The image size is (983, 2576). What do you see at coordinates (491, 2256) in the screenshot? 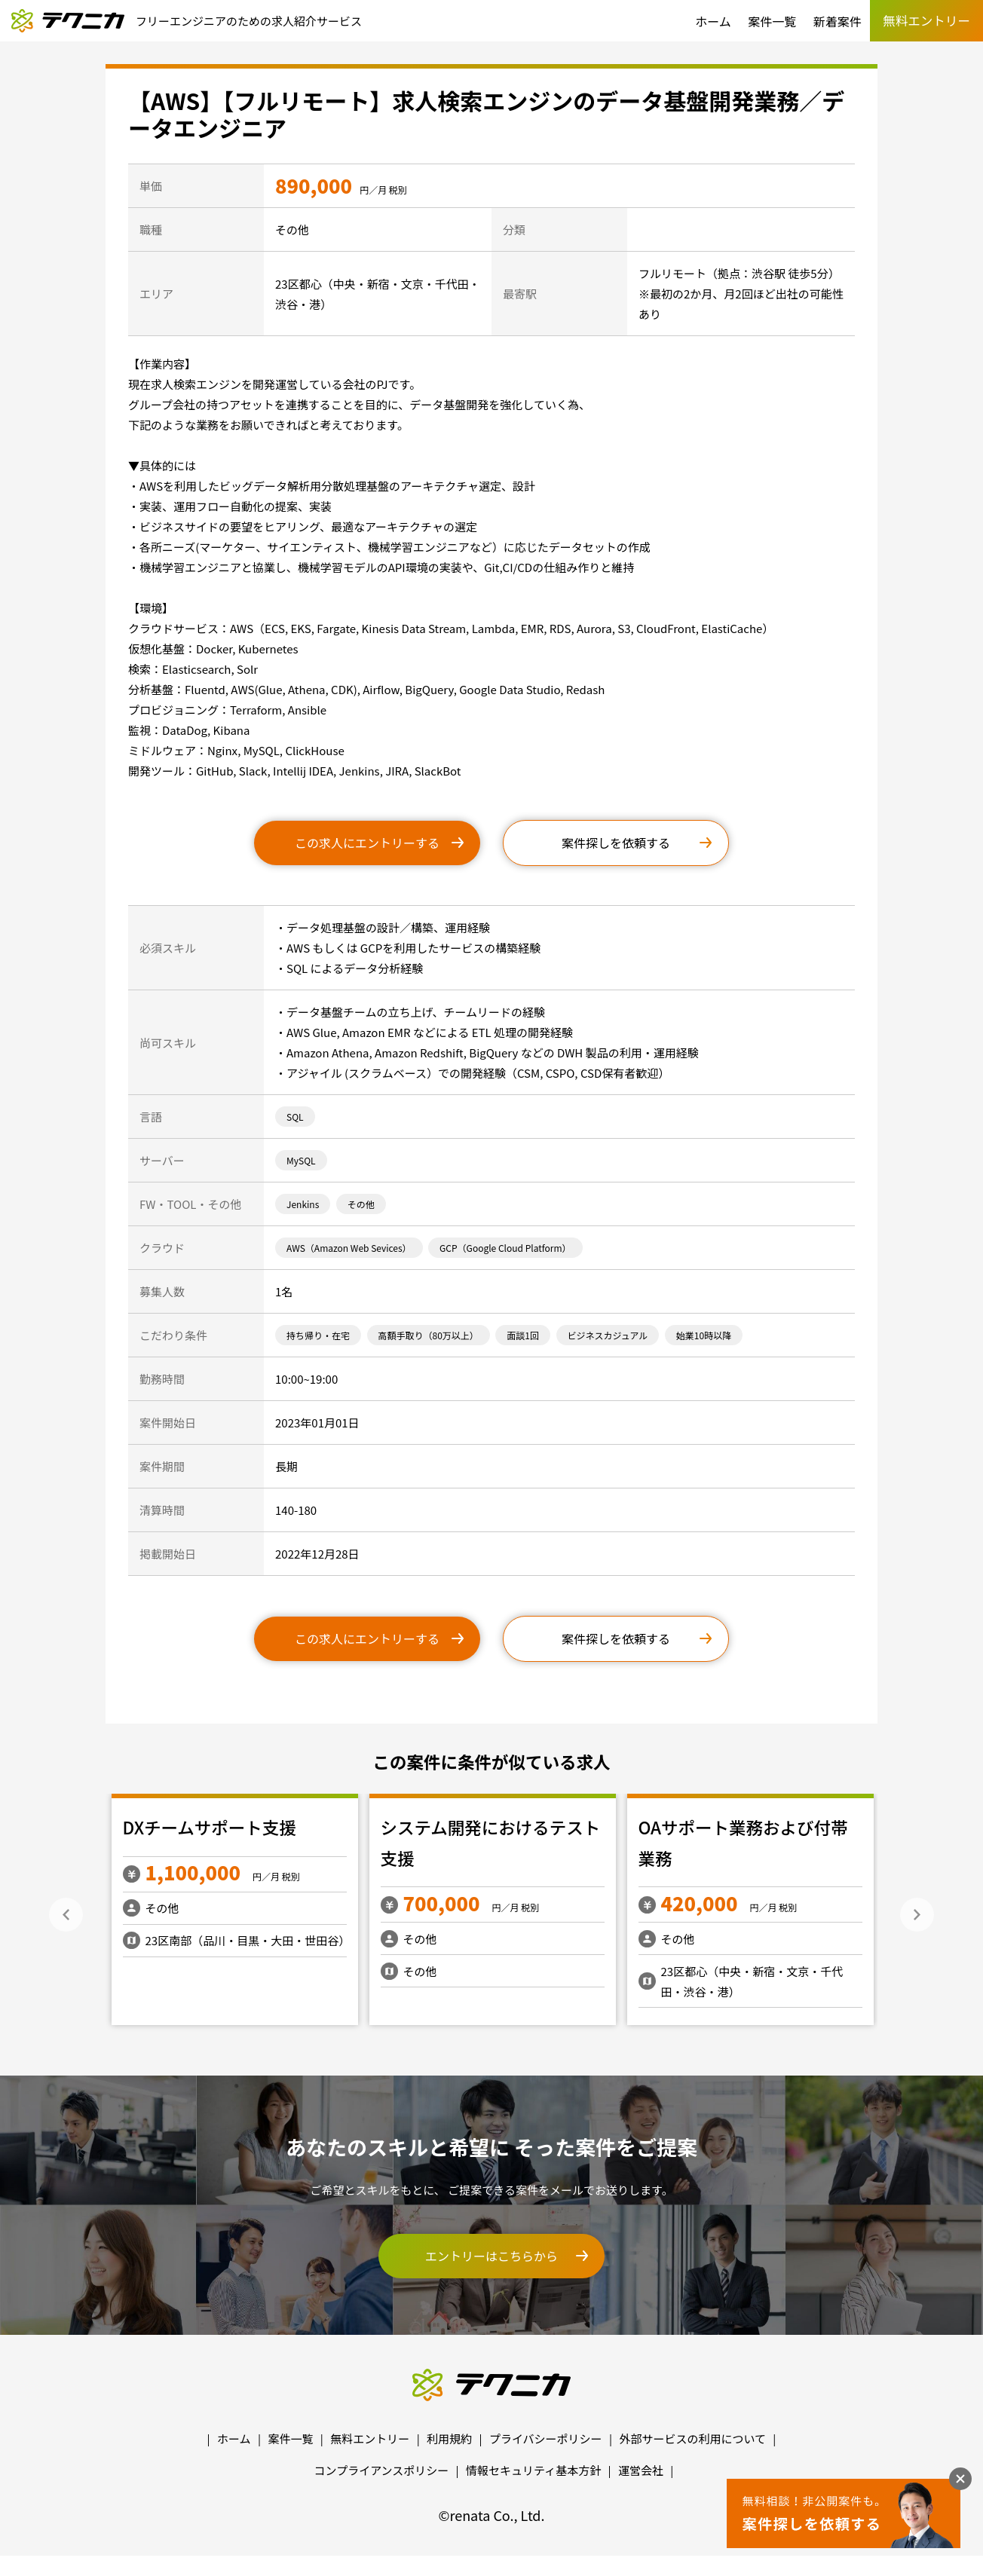
I see `エントリーはこちらから` at bounding box center [491, 2256].